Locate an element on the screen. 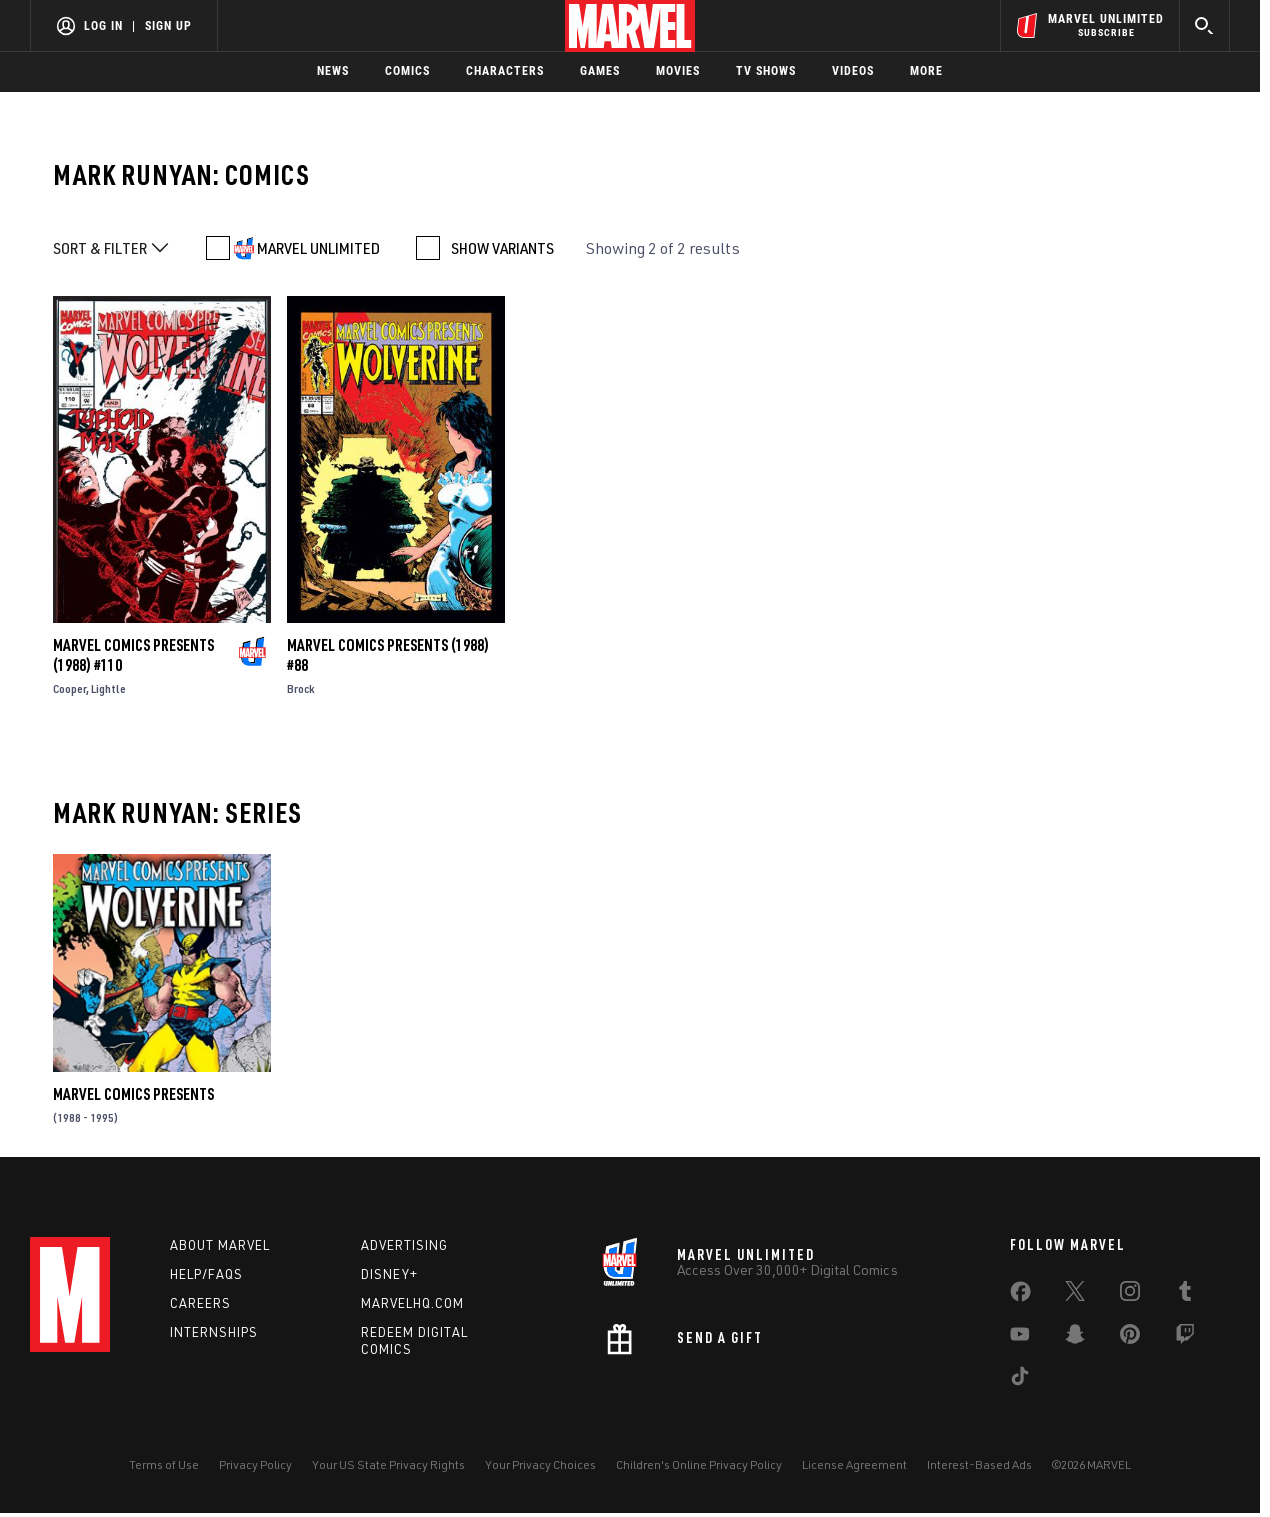  Marvel Comics Presents (1988) #88 is located at coordinates (388, 655).